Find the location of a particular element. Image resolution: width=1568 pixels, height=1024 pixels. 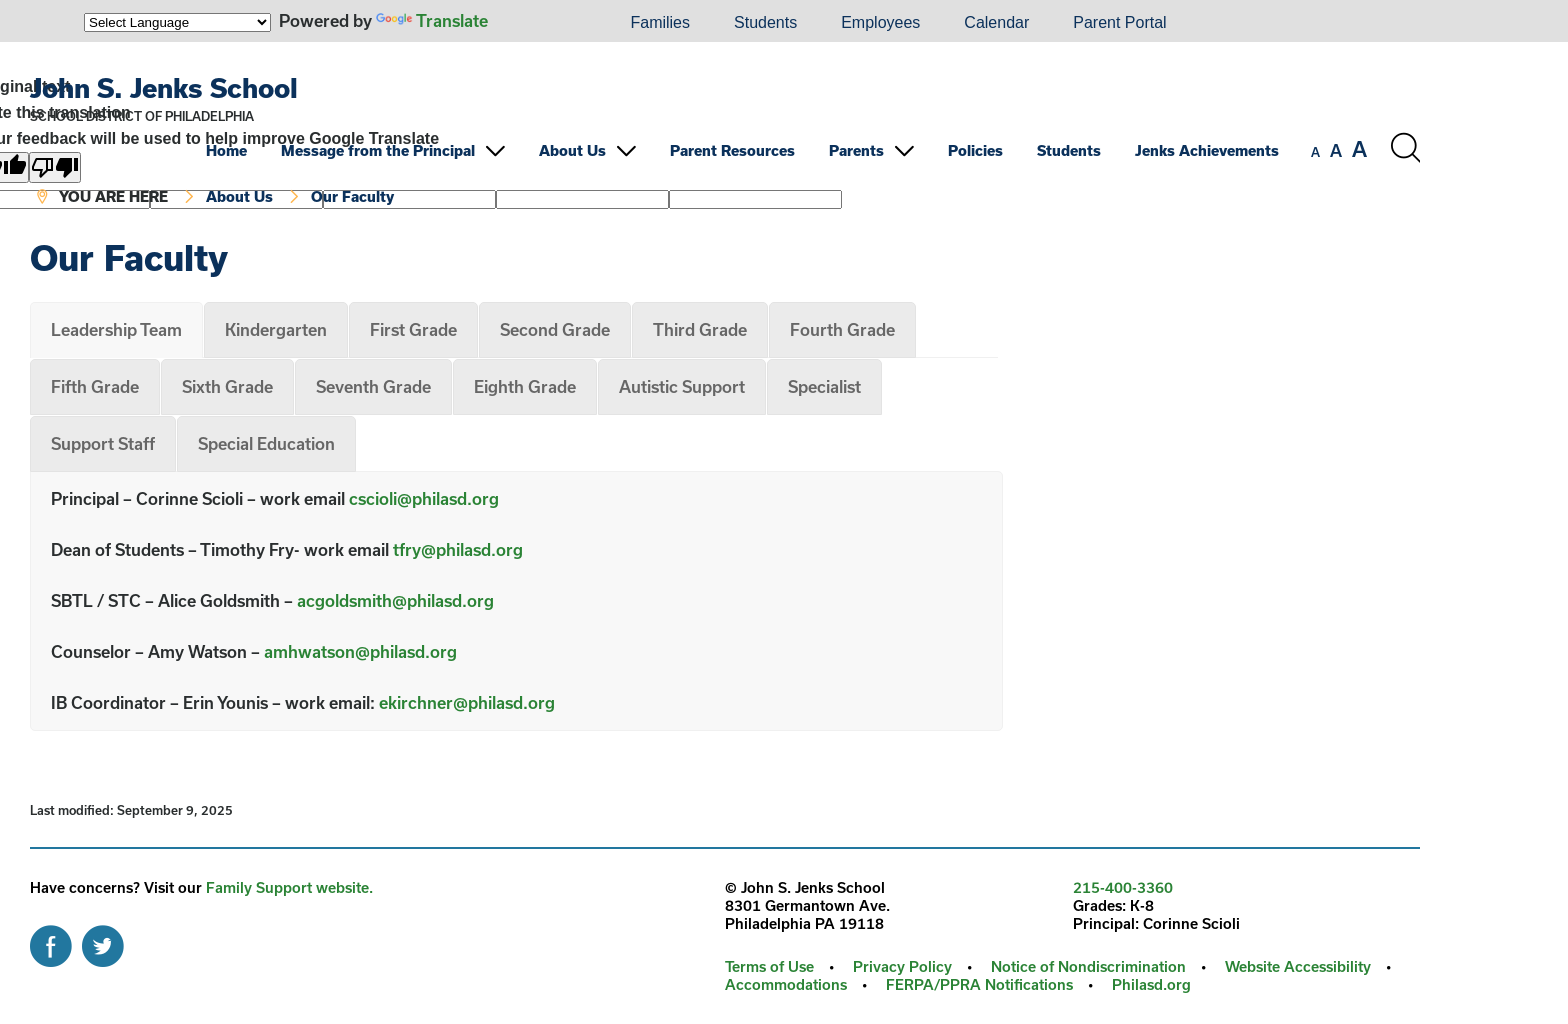

Parent Resources is located at coordinates (732, 150).